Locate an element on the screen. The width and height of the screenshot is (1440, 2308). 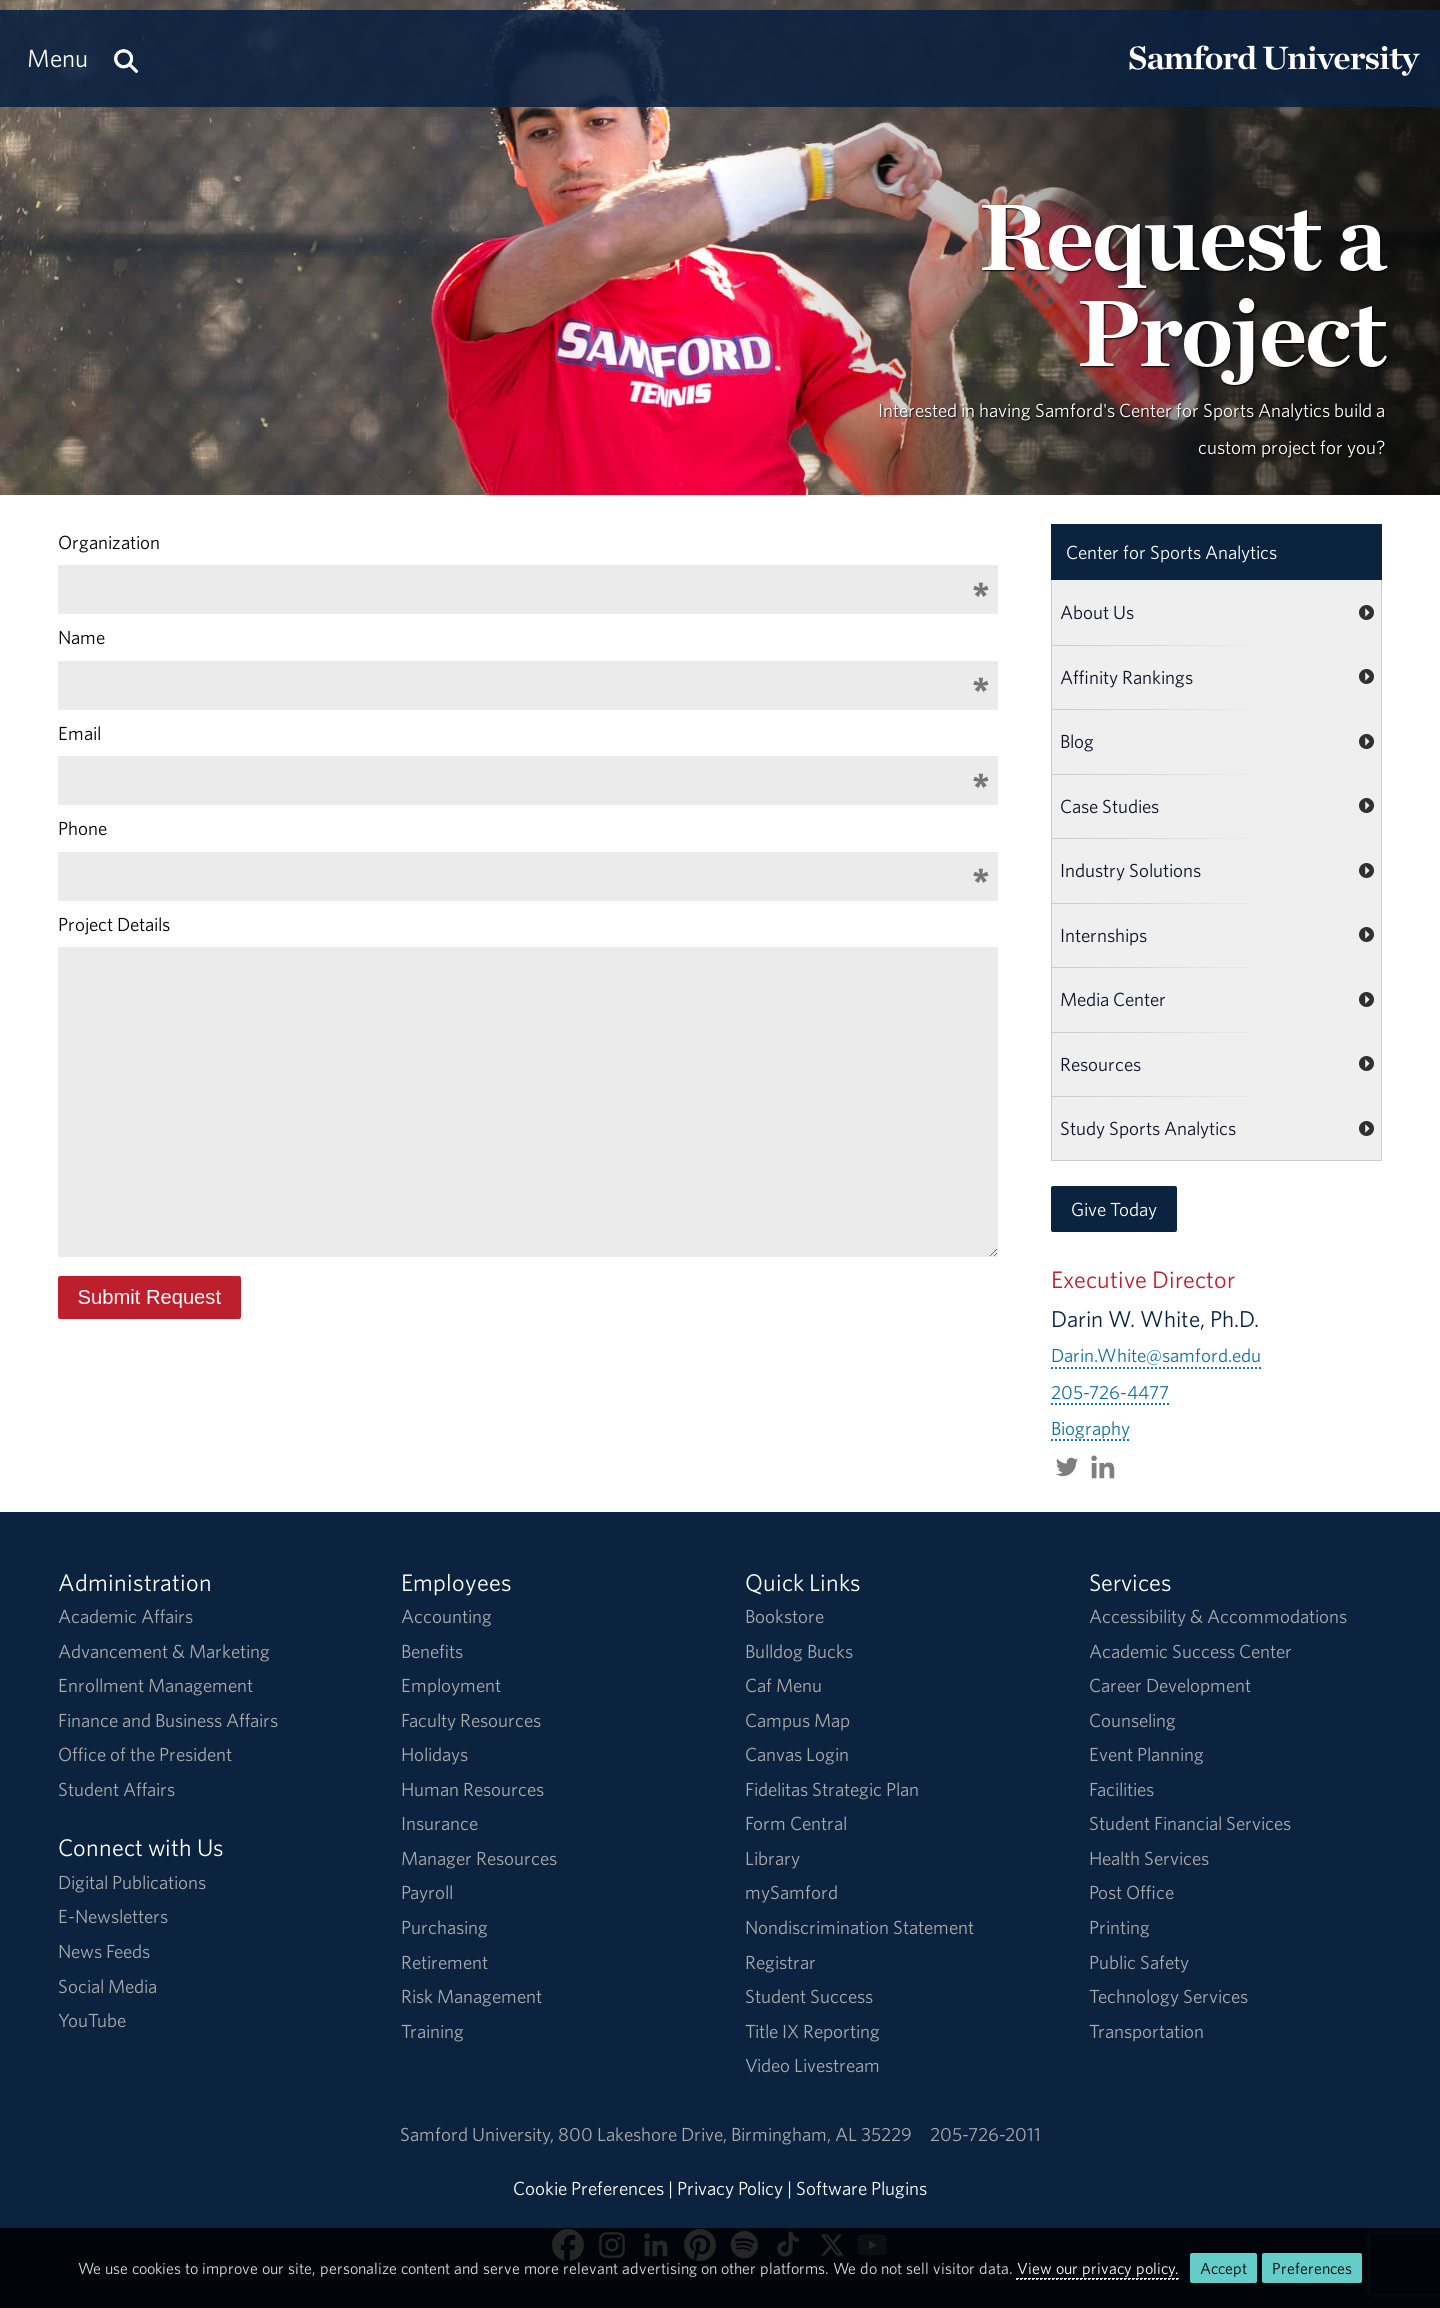
Internships is located at coordinates (1103, 935).